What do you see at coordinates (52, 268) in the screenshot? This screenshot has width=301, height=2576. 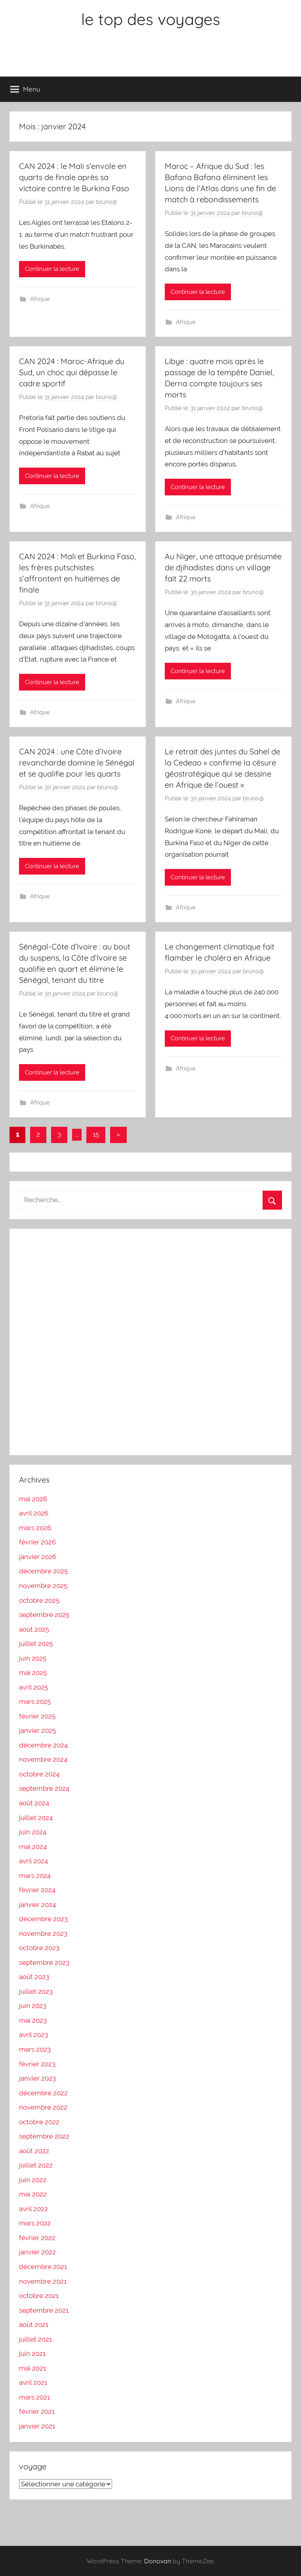 I see `Continuer la lecture` at bounding box center [52, 268].